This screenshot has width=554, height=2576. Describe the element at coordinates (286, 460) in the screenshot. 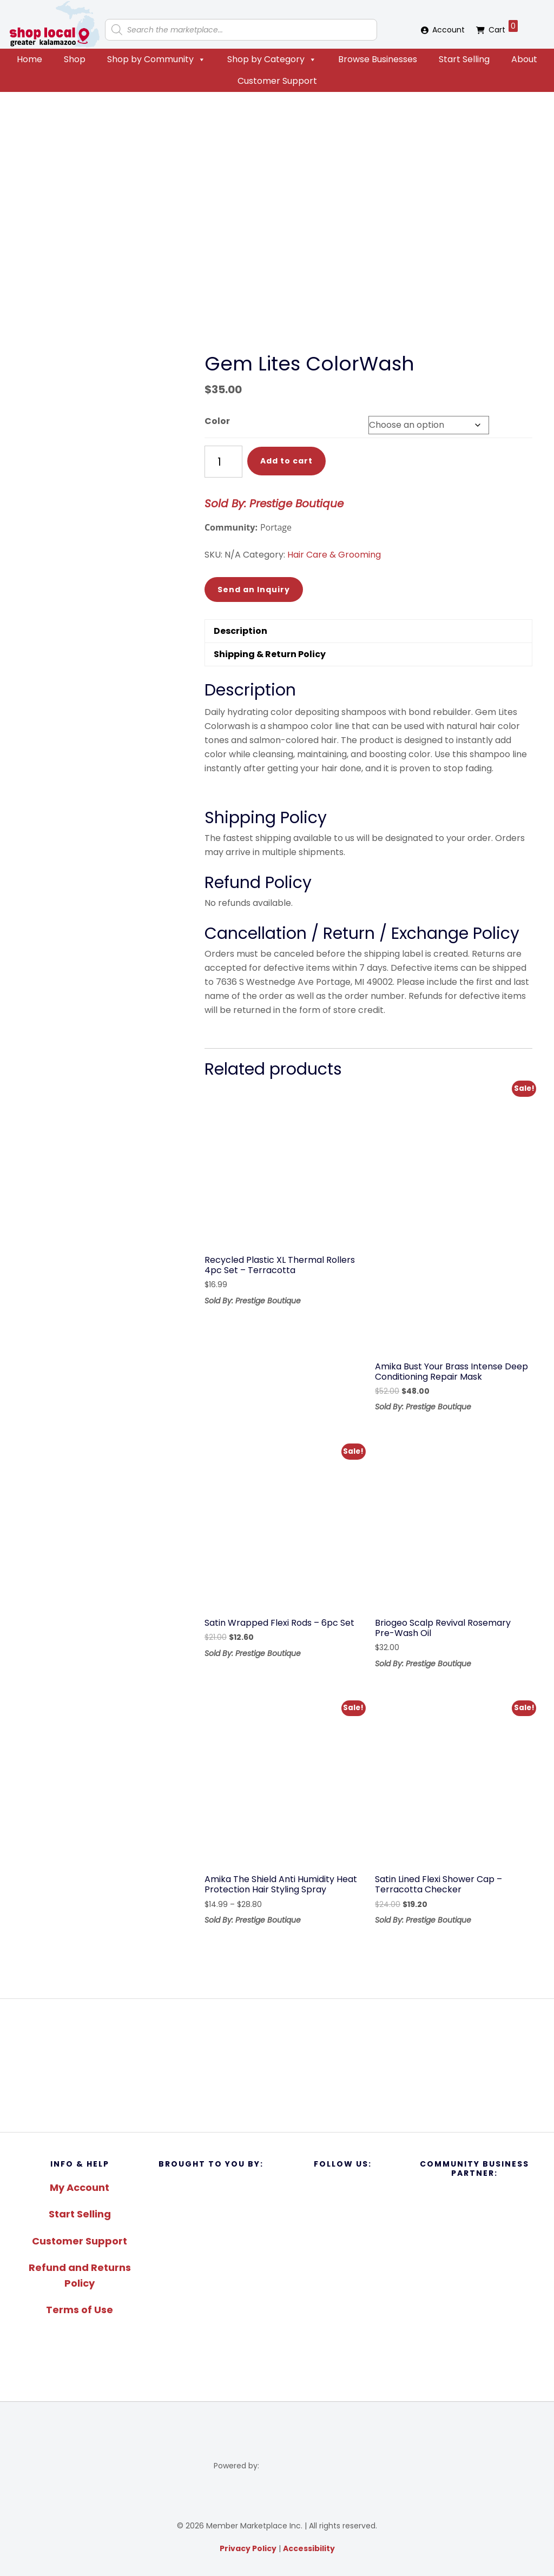

I see `Add to cart` at that location.